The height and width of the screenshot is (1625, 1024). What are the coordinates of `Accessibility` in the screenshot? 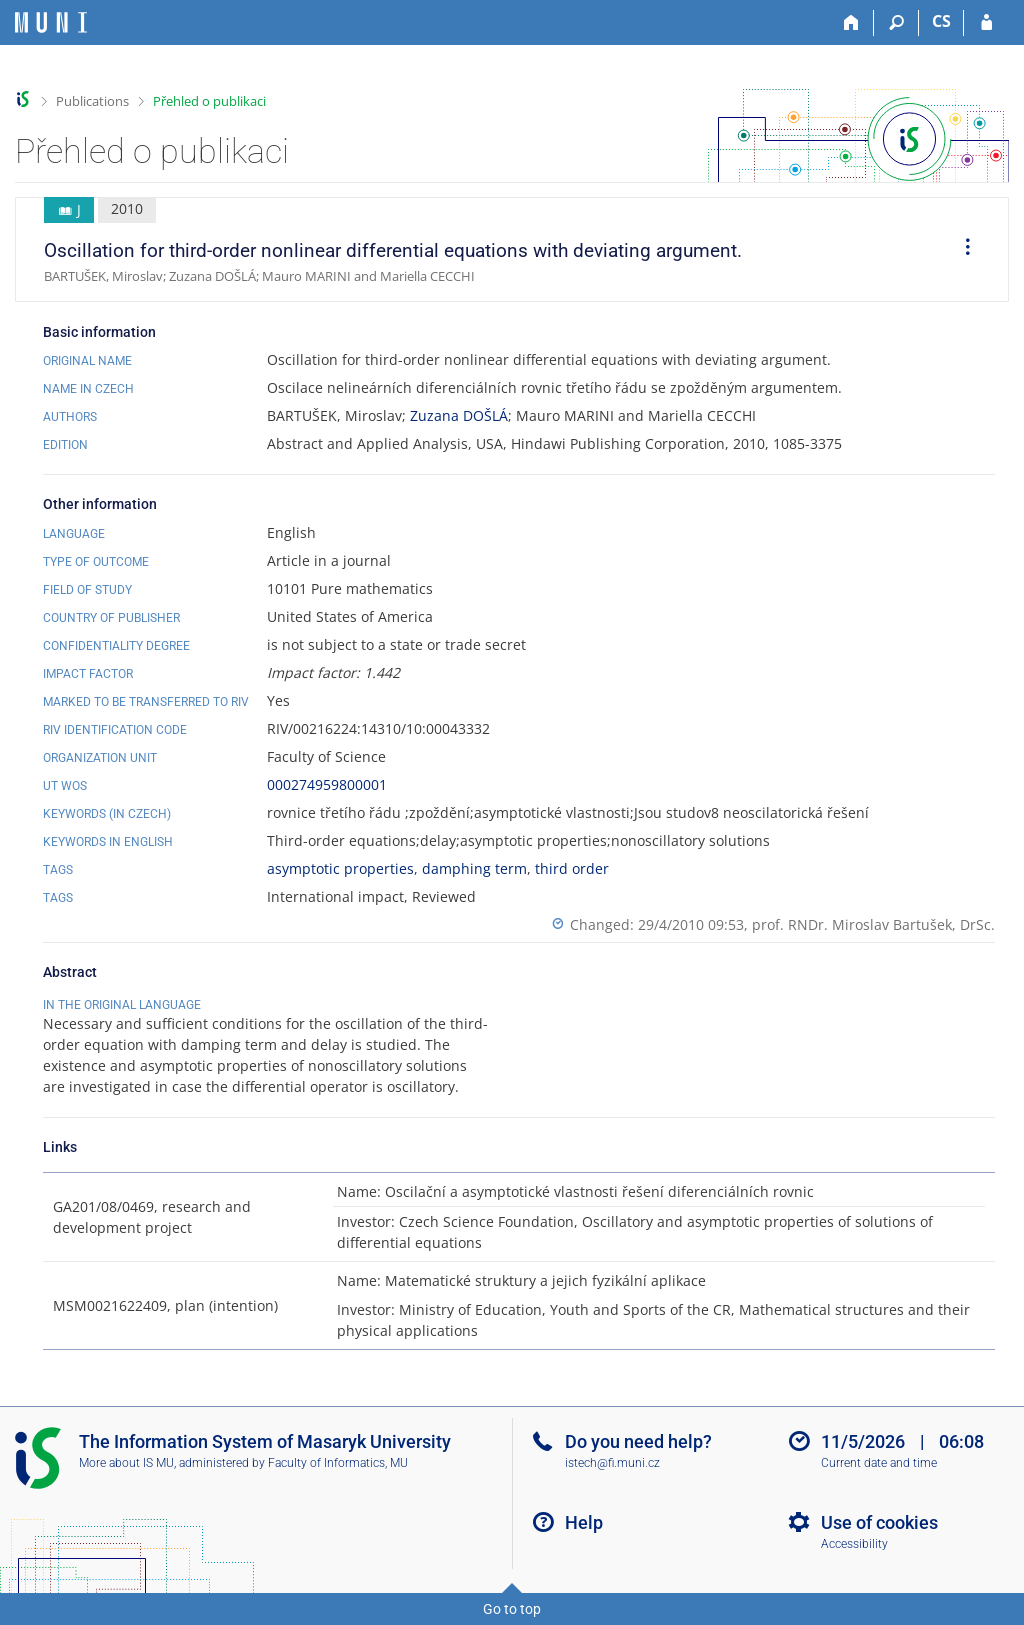 It's located at (854, 1544).